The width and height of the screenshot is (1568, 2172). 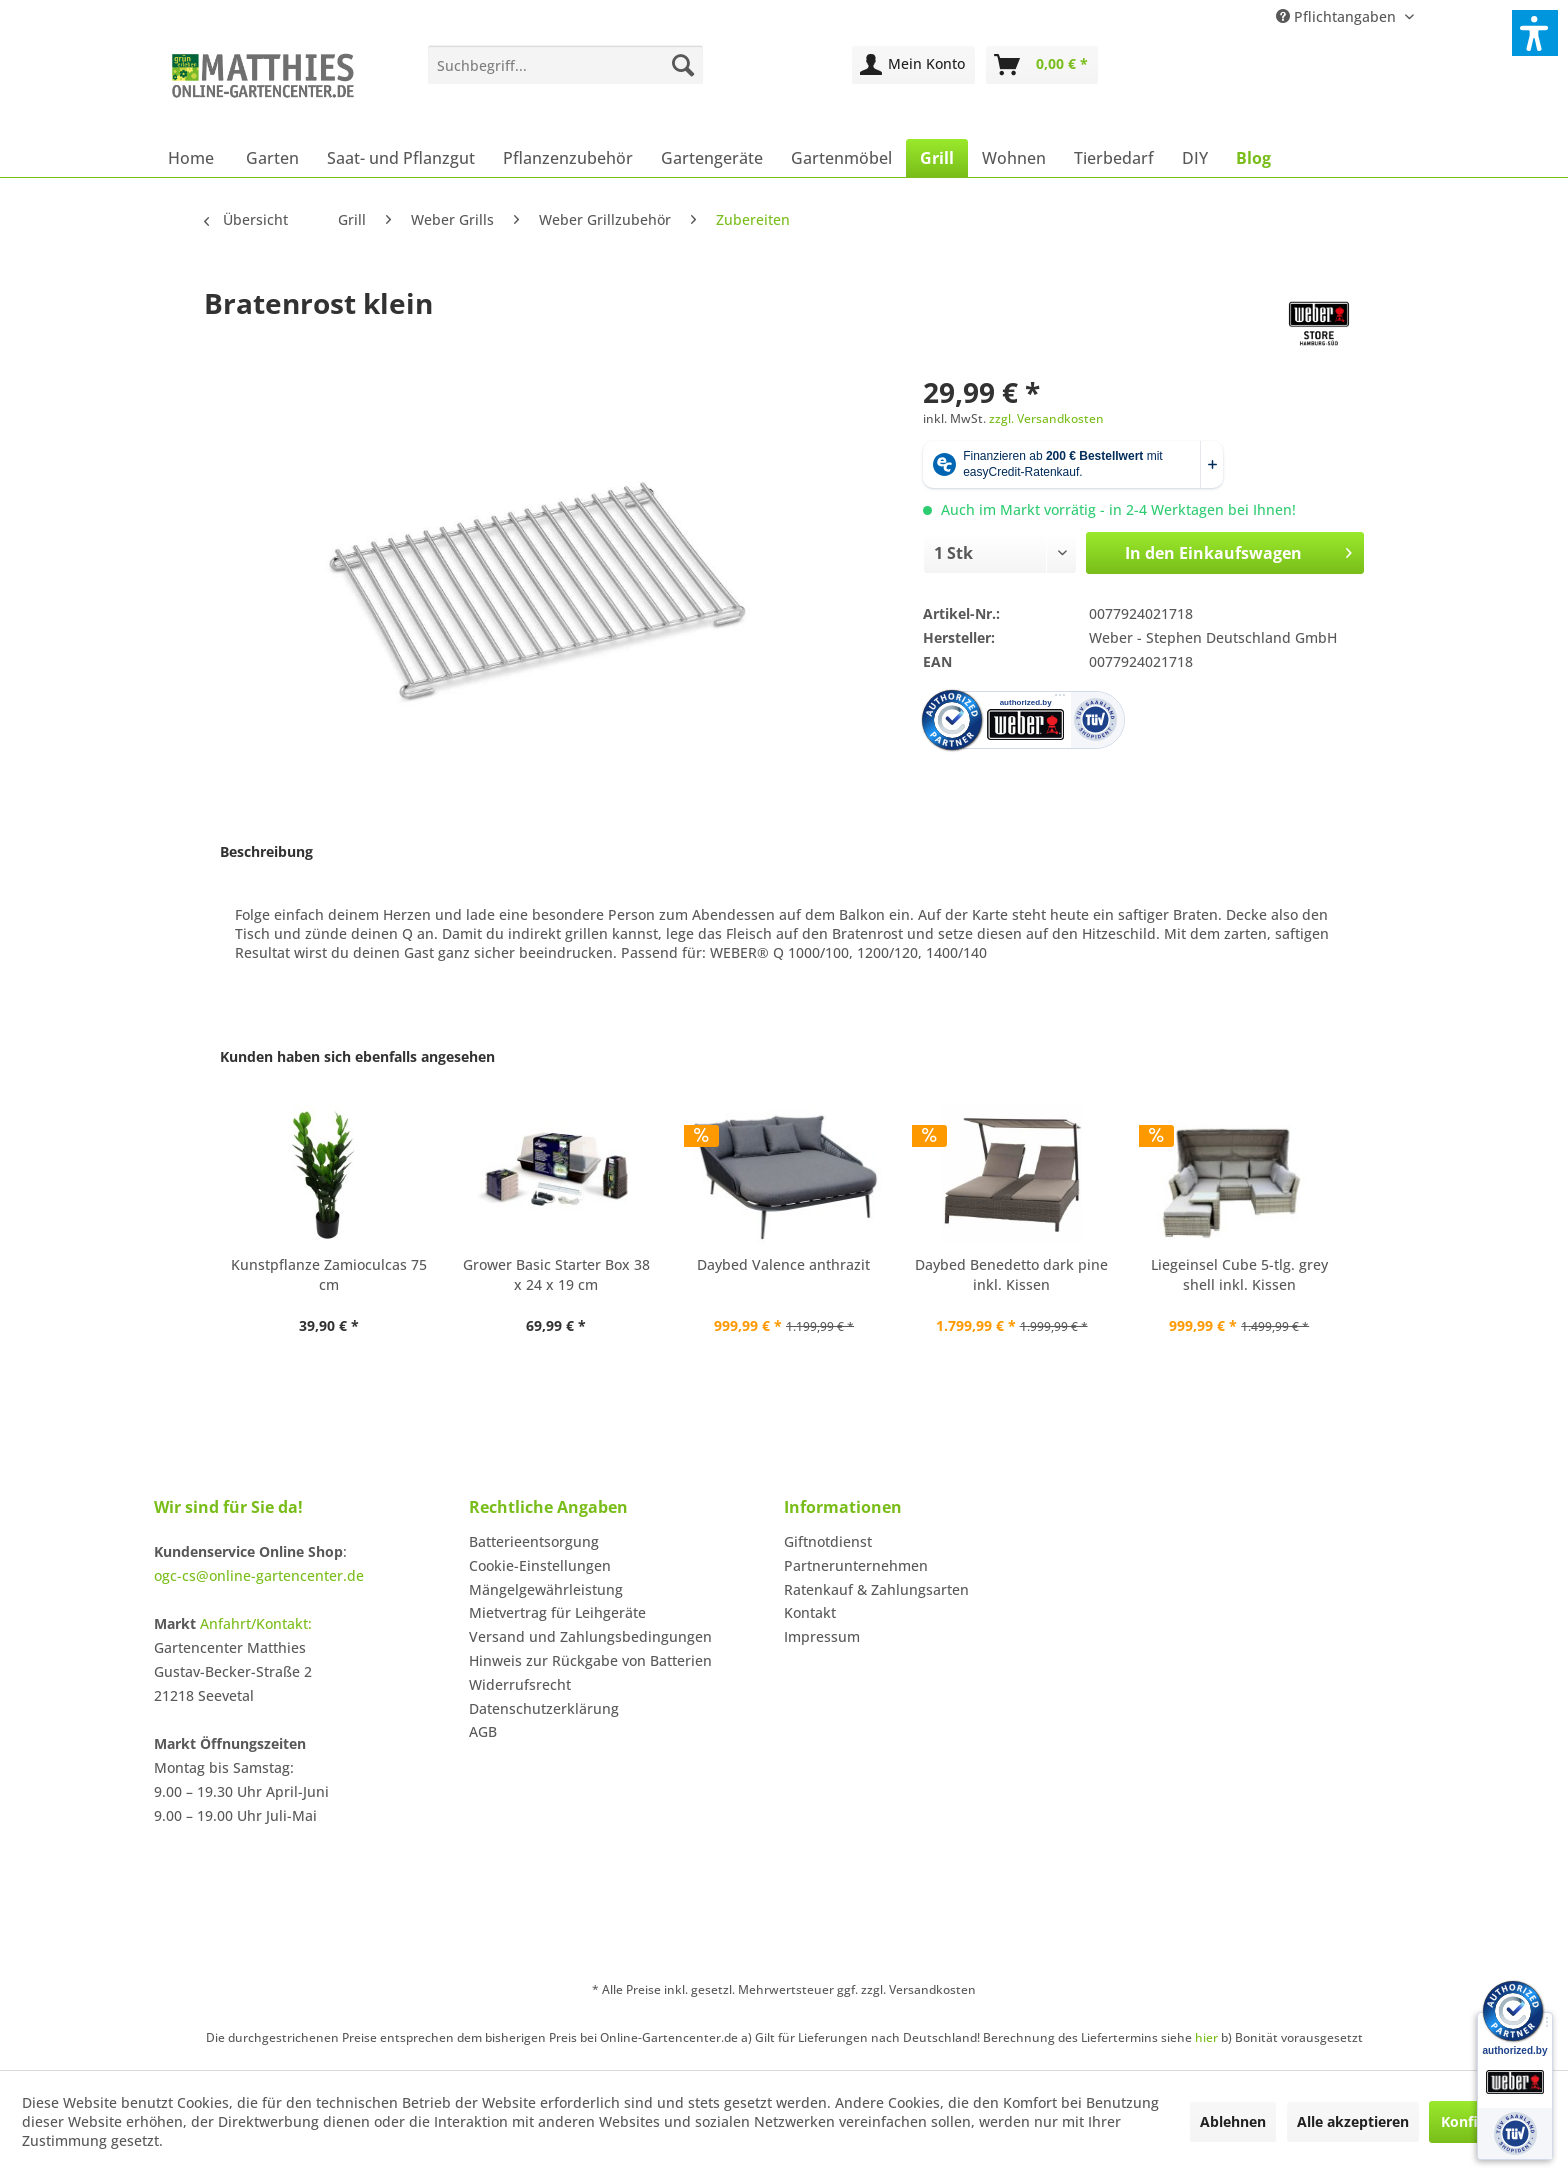 I want to click on Anfahrt/Kontakt:, so click(x=256, y=1623).